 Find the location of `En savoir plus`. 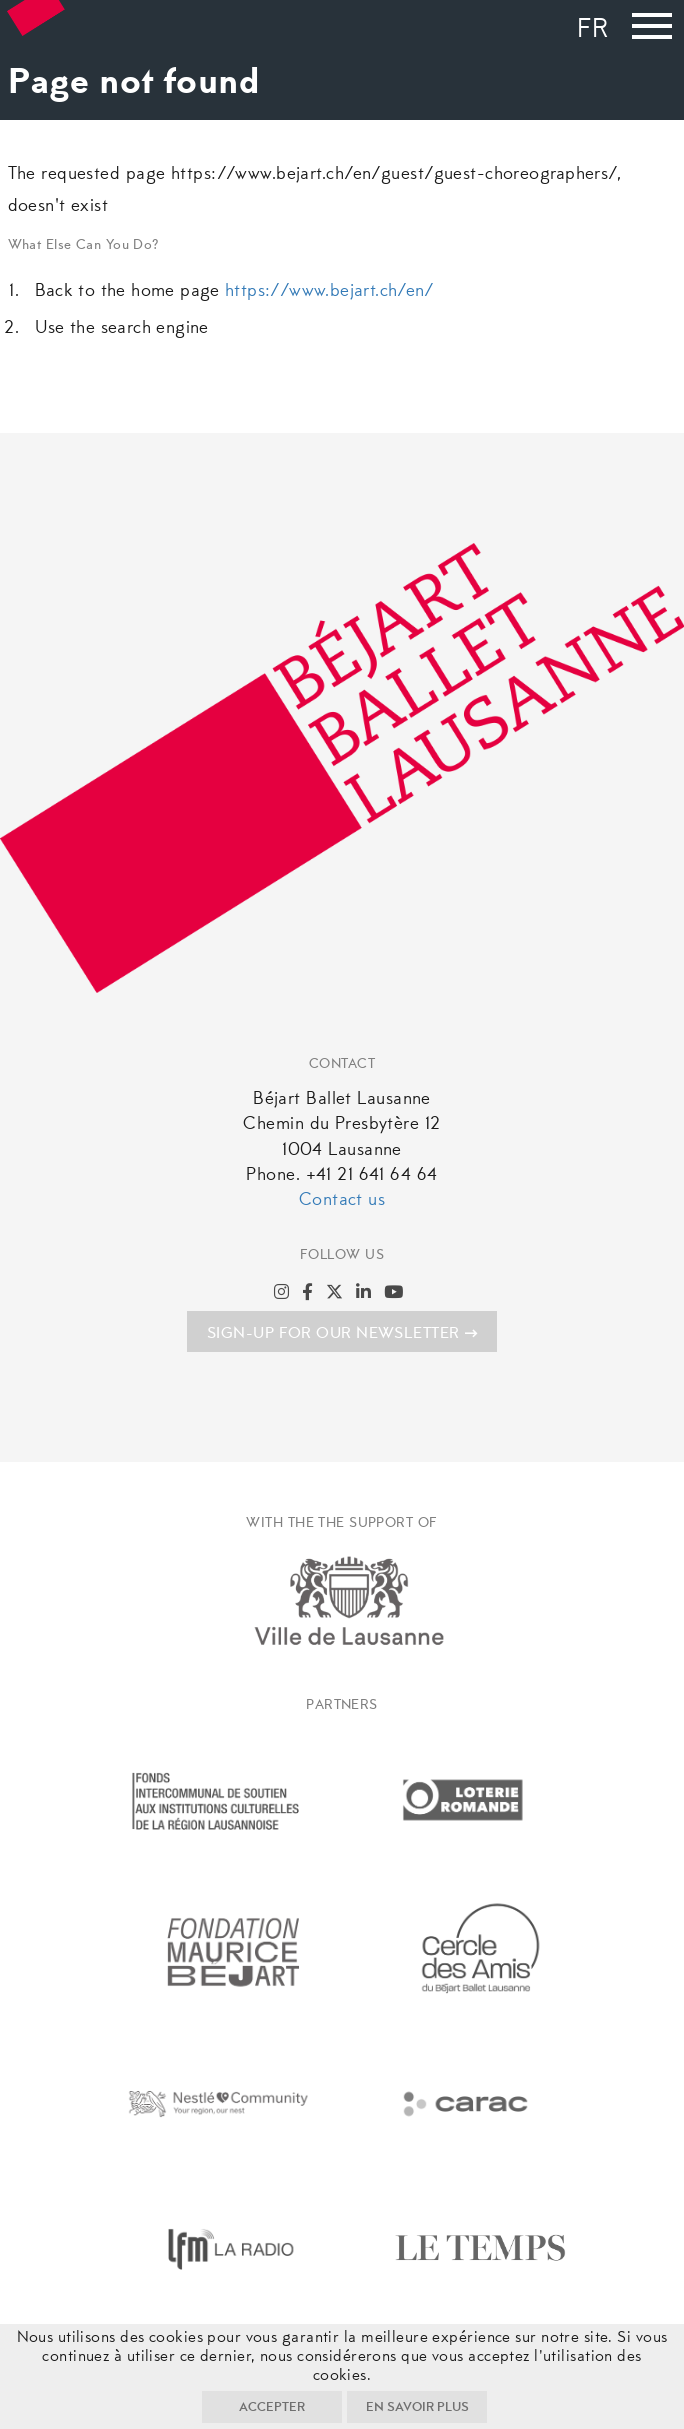

En savoir plus is located at coordinates (417, 2407).